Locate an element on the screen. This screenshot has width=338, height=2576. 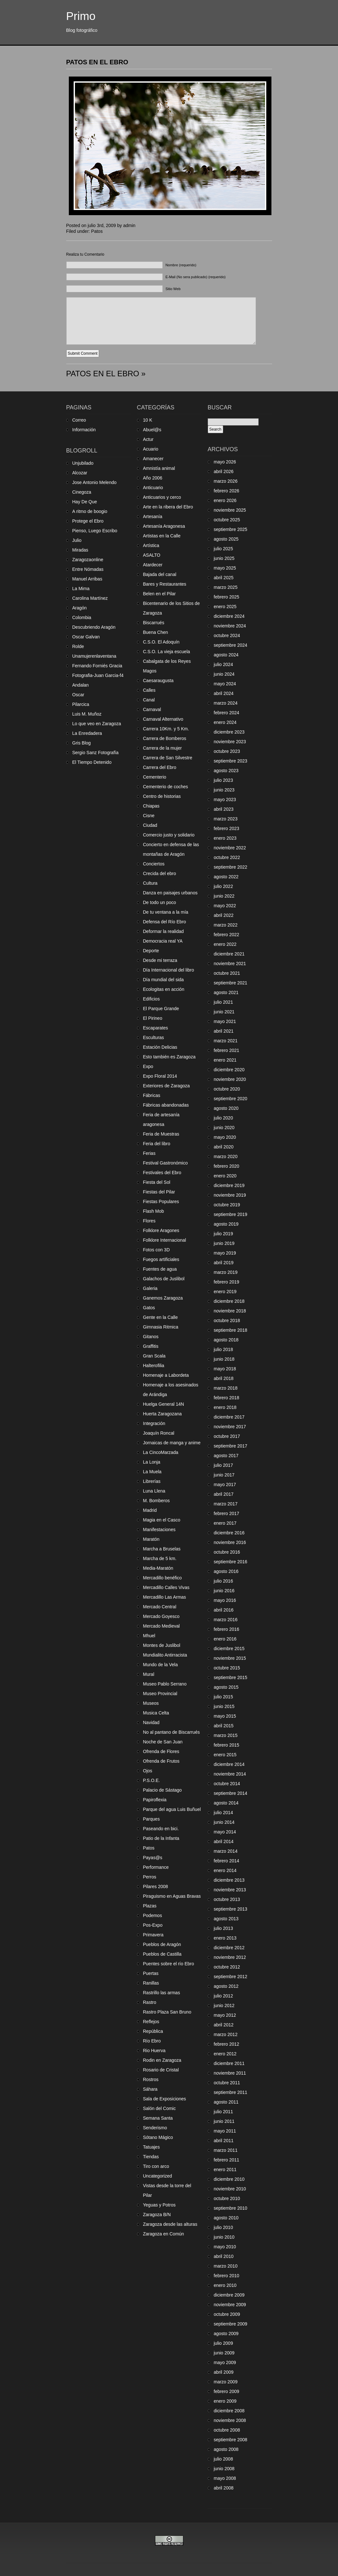
febrero 2021 is located at coordinates (226, 1050).